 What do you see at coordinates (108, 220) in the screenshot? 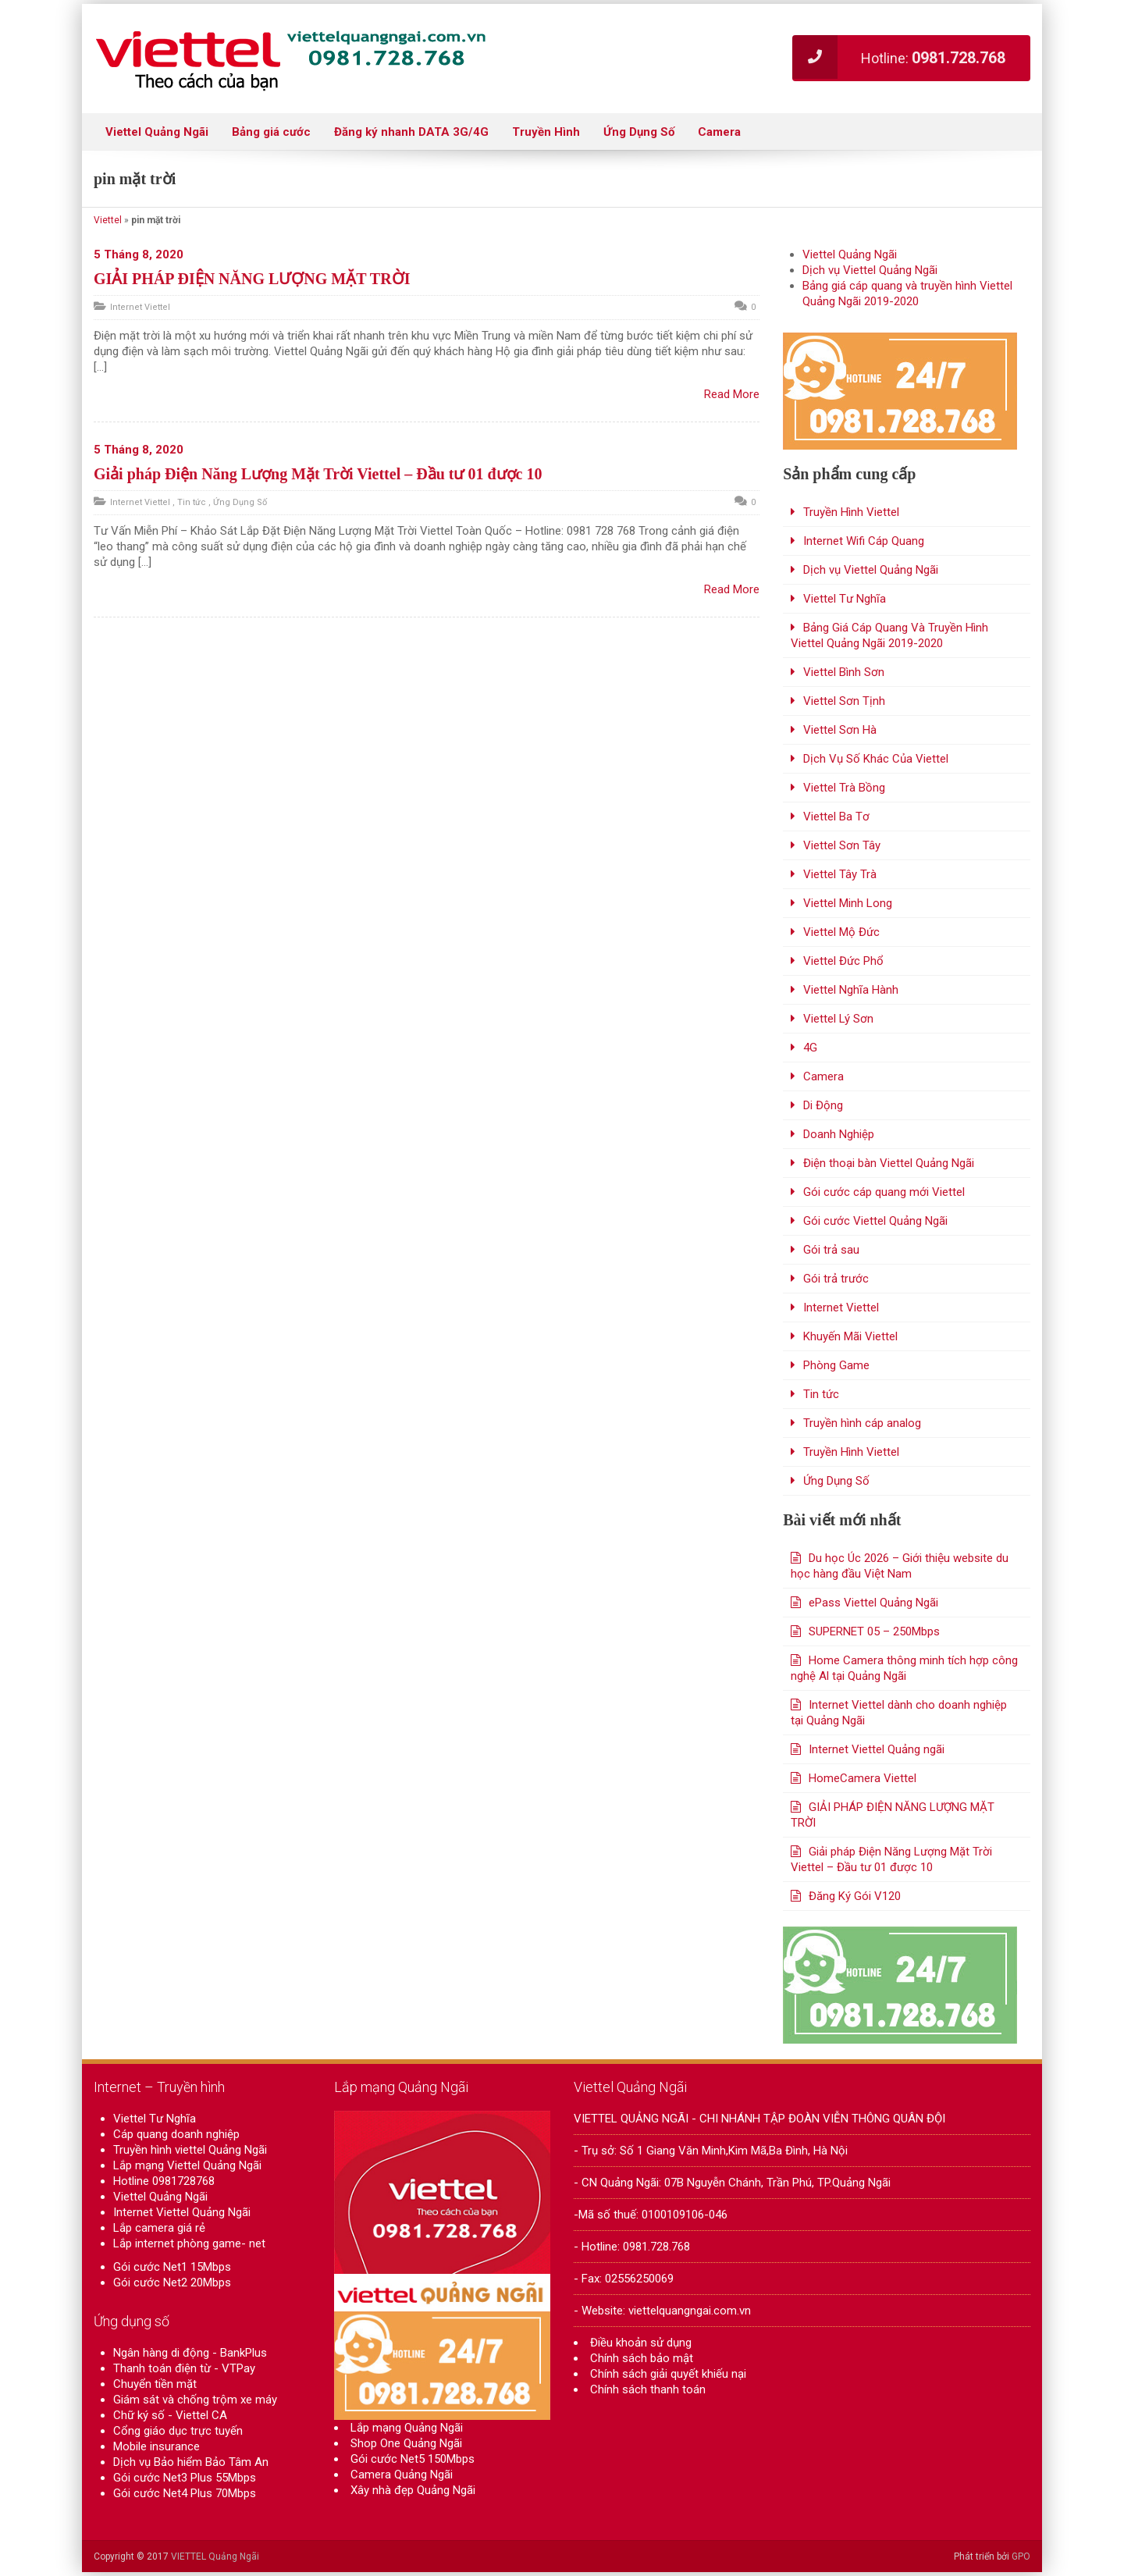
I see `Viettel` at bounding box center [108, 220].